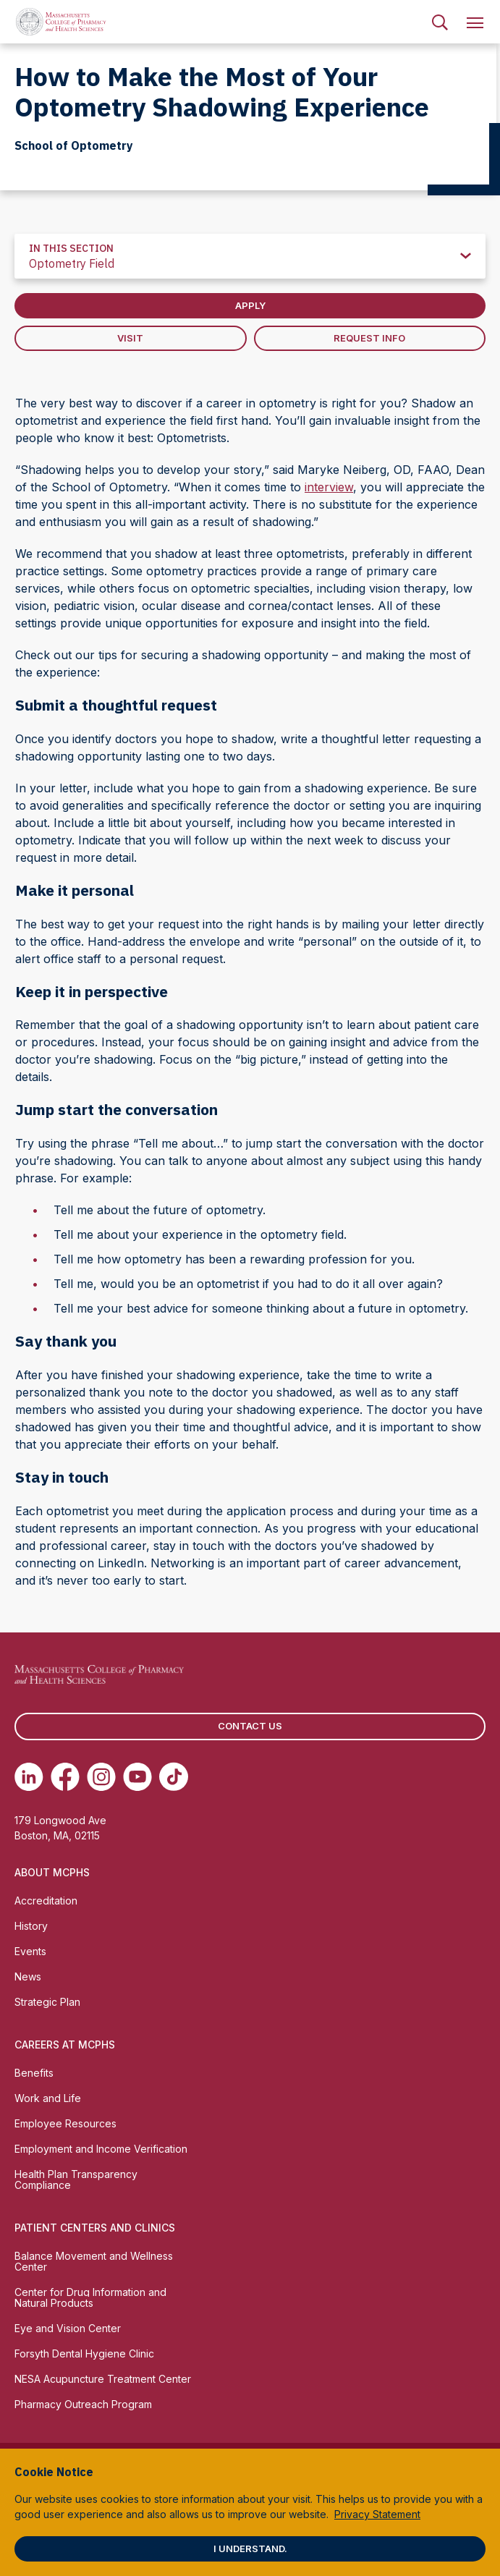 Image resolution: width=500 pixels, height=2576 pixels. I want to click on [(opens in new tab) Linkedin], so click(28, 1776).